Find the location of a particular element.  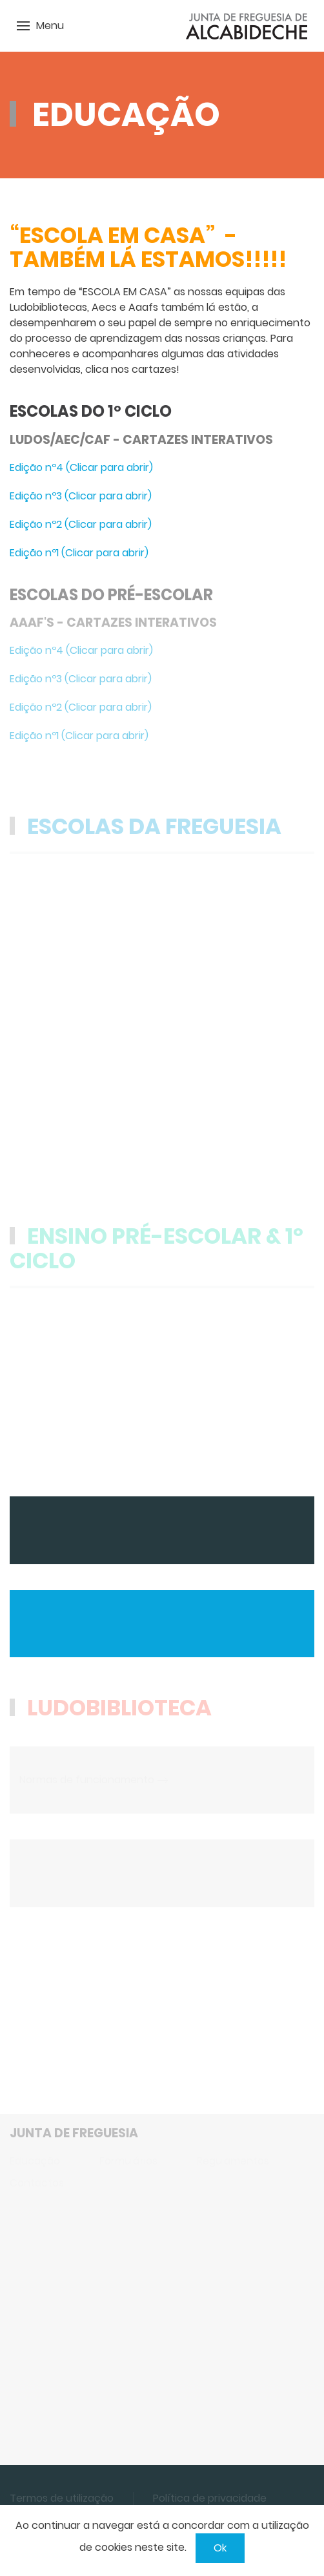

Edição nº3 (Clicar para abrir) is located at coordinates (81, 495).